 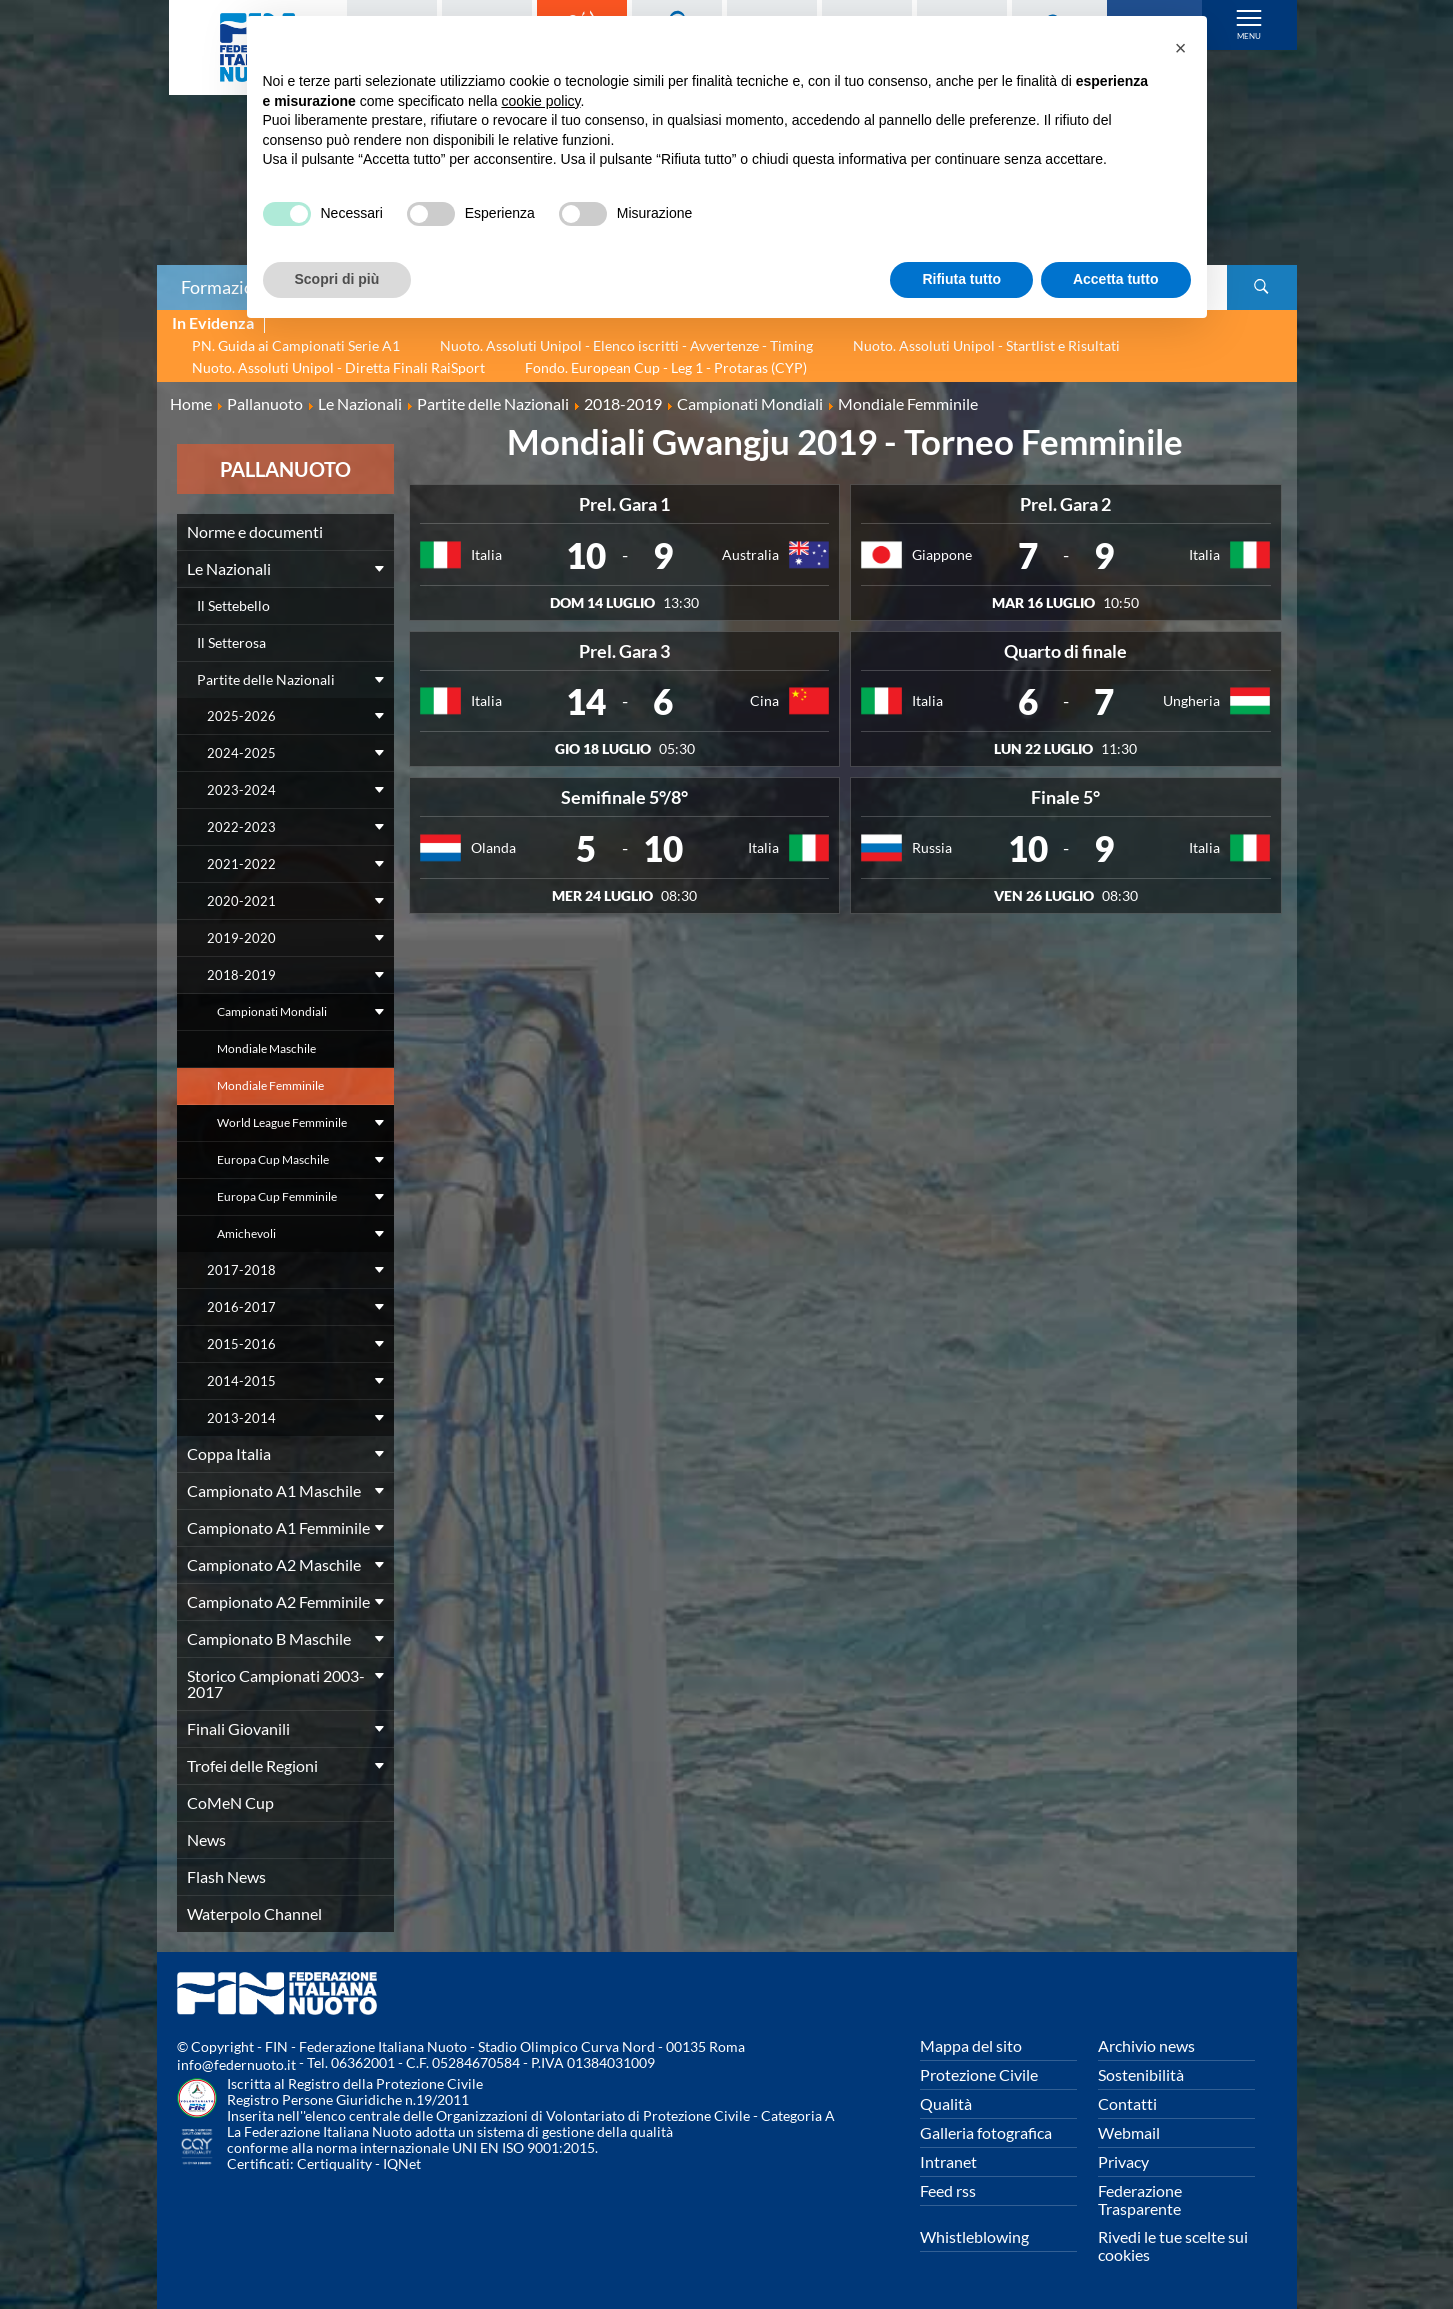 What do you see at coordinates (1123, 2161) in the screenshot?
I see `Privacy` at bounding box center [1123, 2161].